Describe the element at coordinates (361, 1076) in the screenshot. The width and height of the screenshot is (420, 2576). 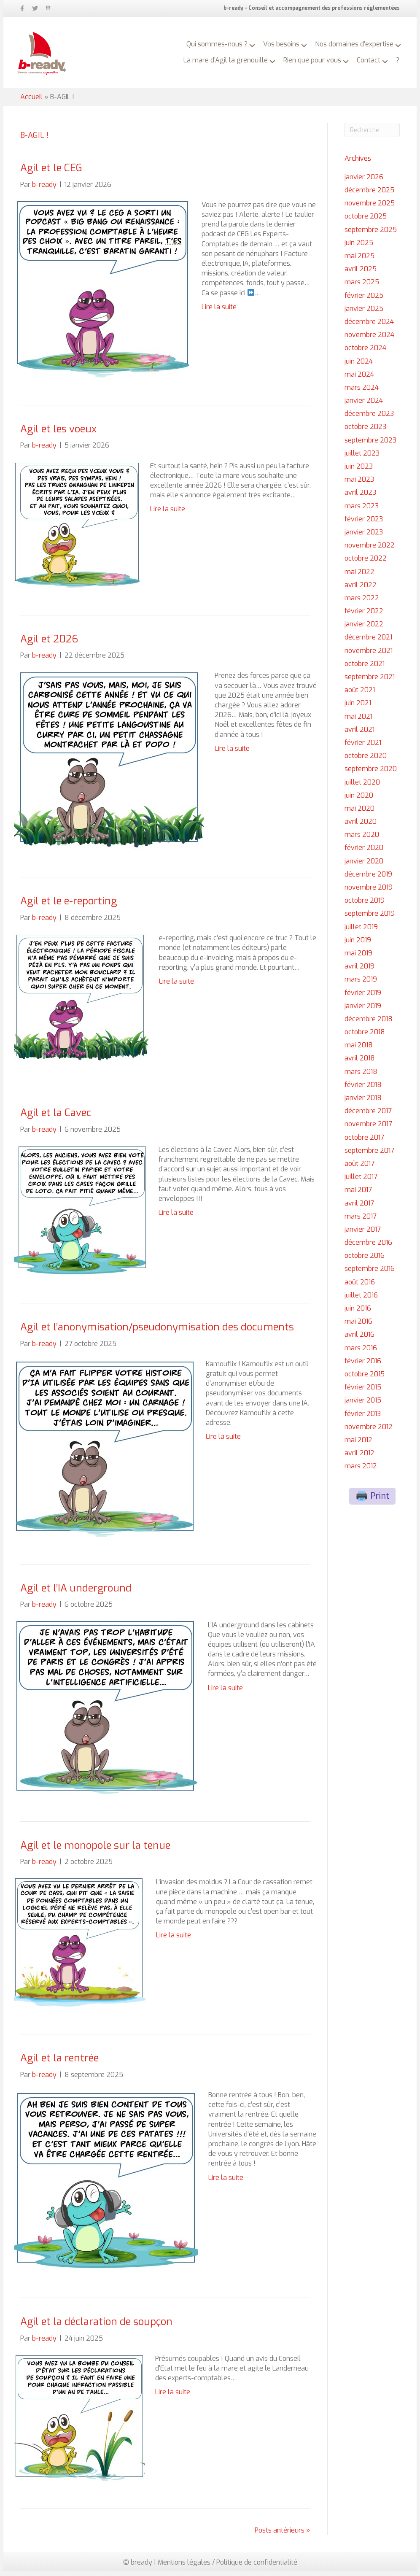
I see `mars 2018` at that location.